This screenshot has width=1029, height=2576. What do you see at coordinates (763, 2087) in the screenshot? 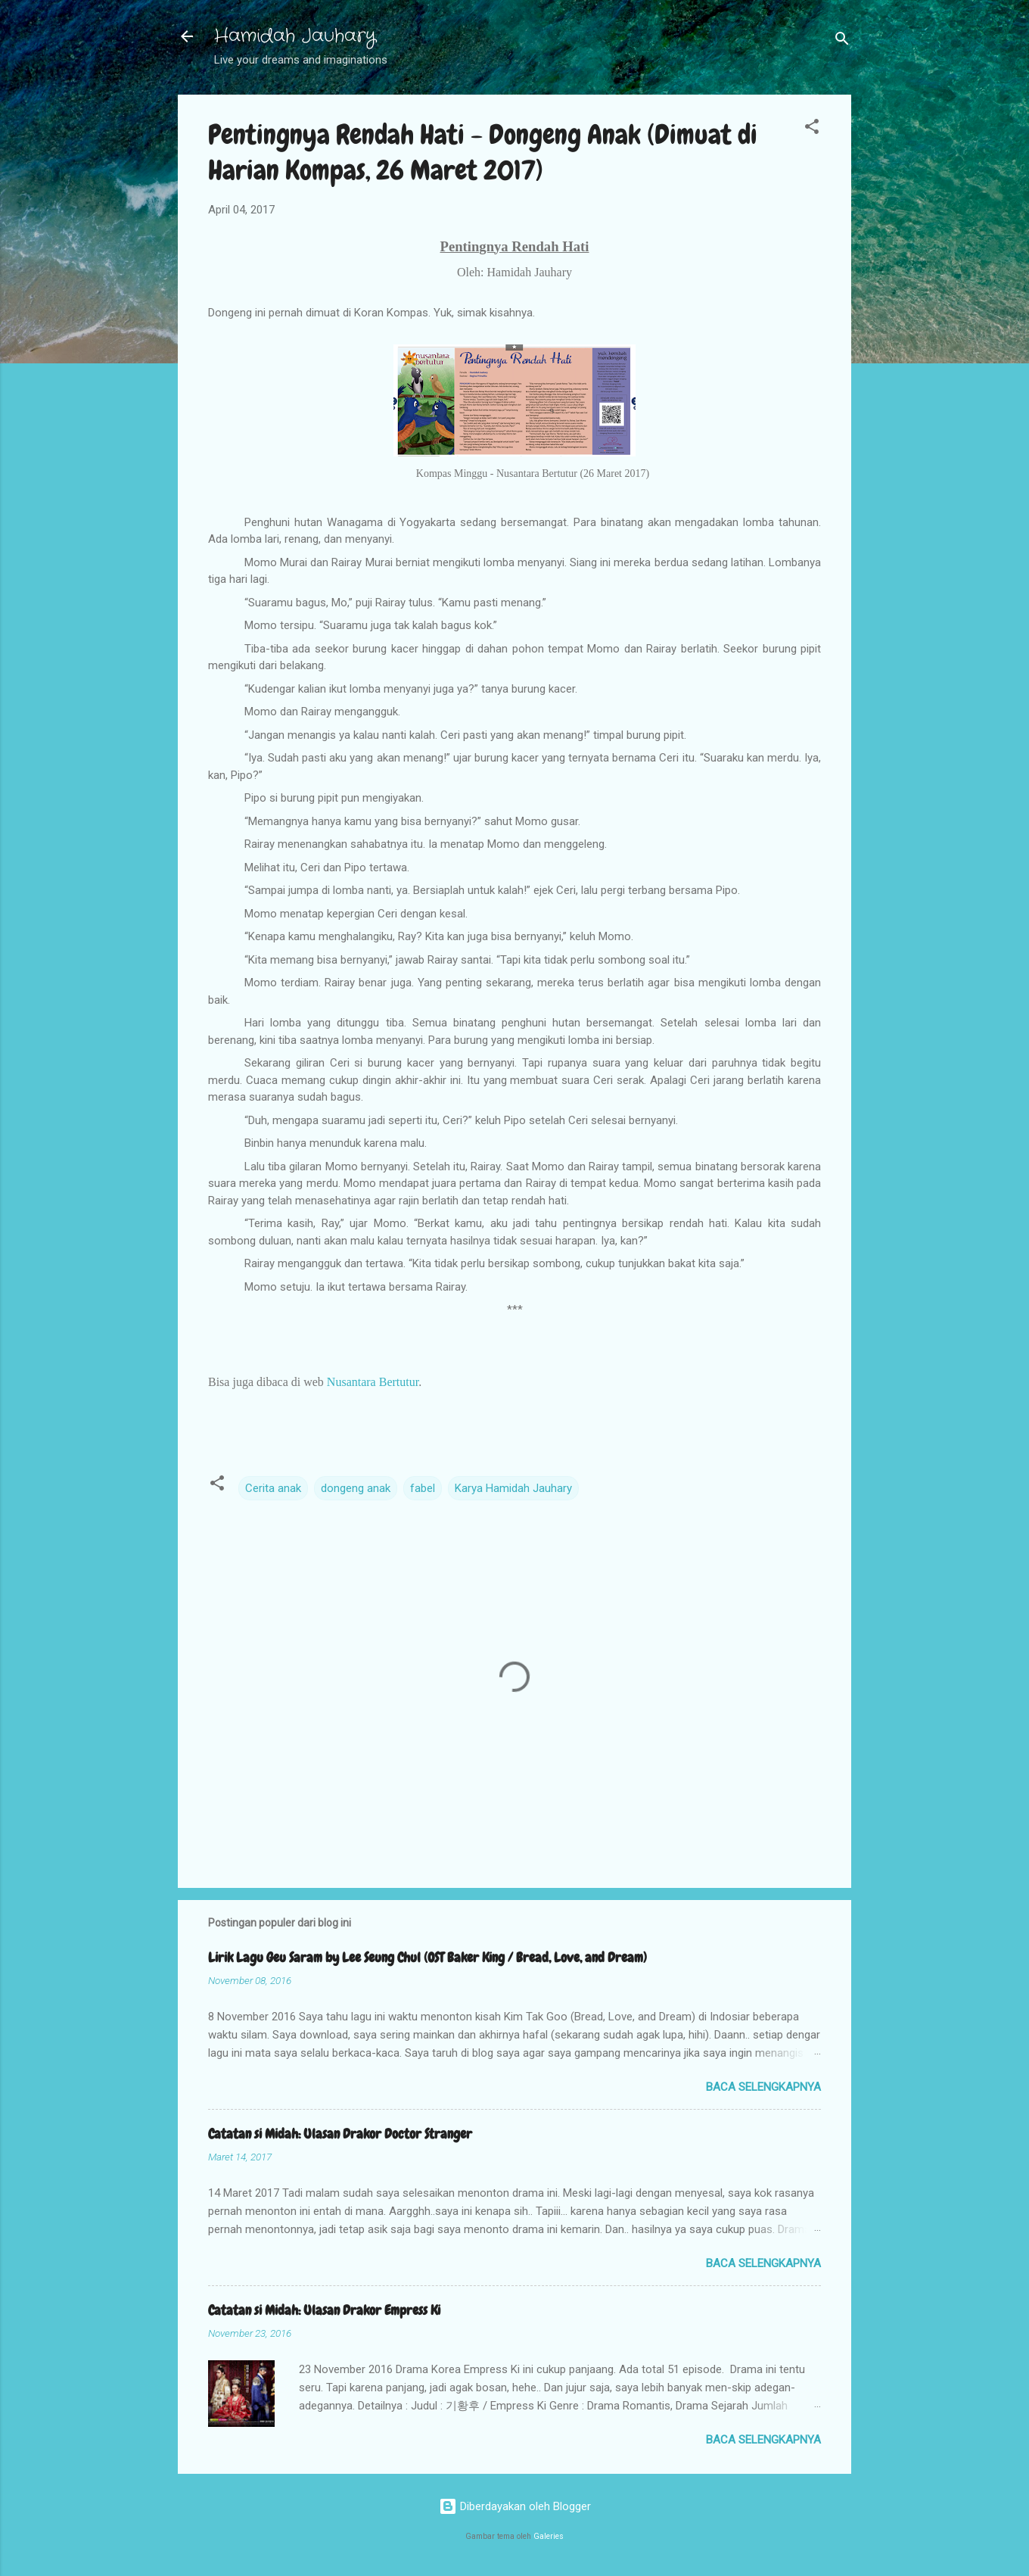
I see `Baca selengkapnya` at bounding box center [763, 2087].